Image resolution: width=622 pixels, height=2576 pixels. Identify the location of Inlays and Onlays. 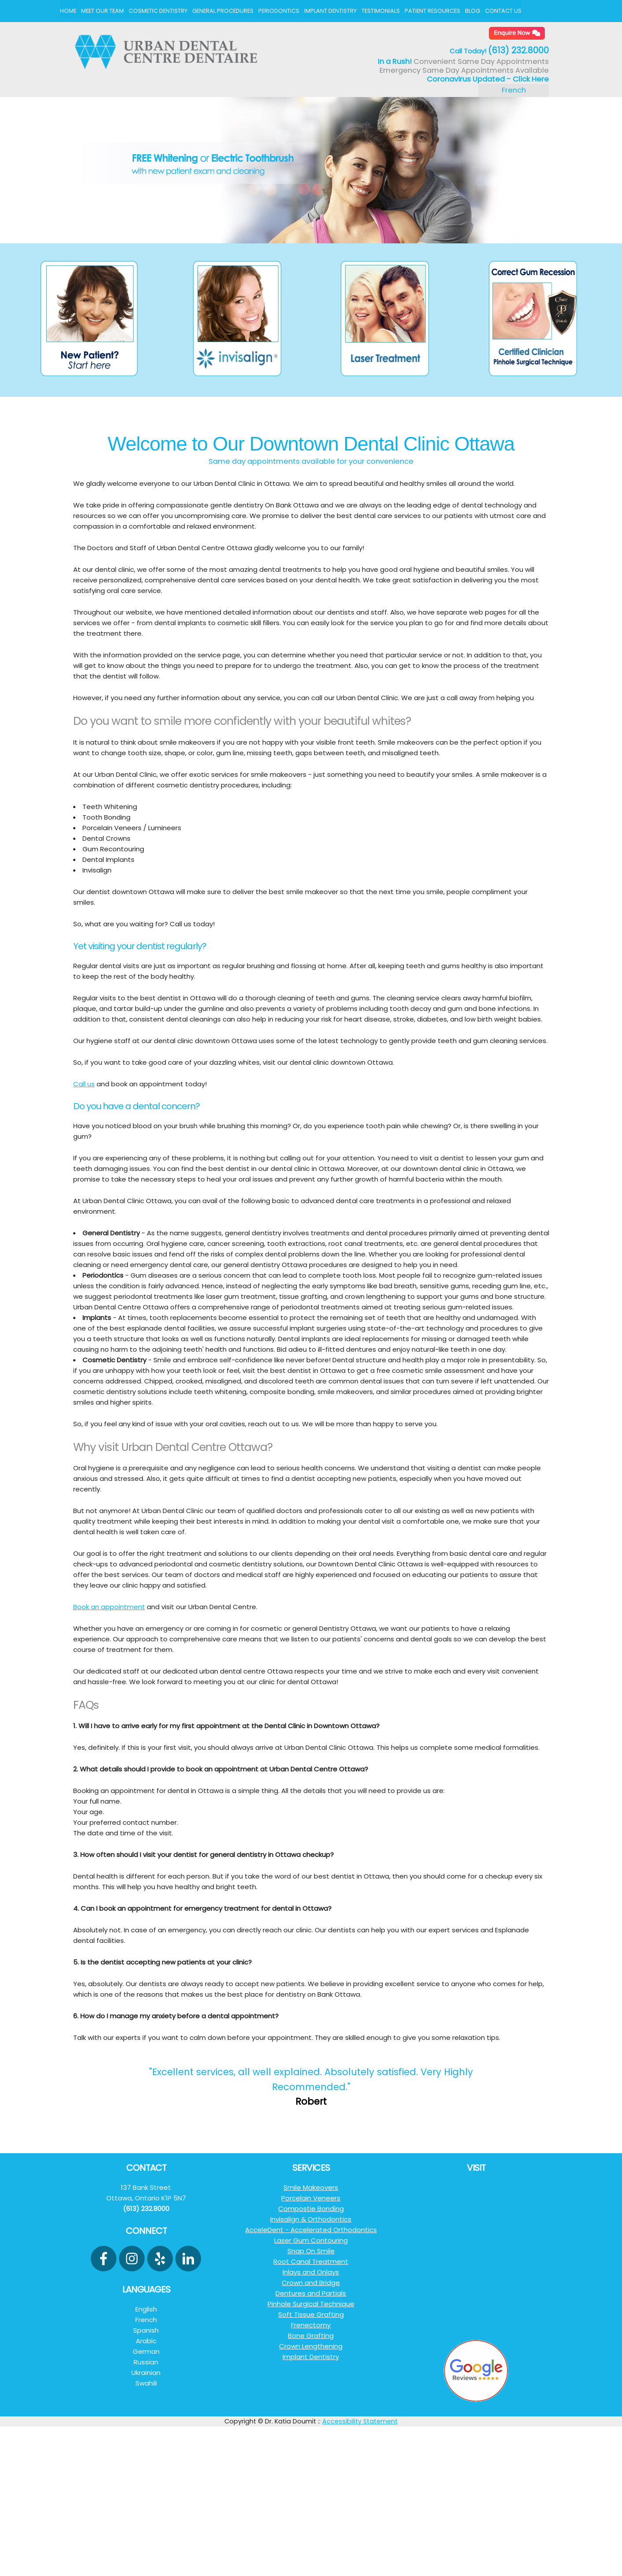
(311, 2272).